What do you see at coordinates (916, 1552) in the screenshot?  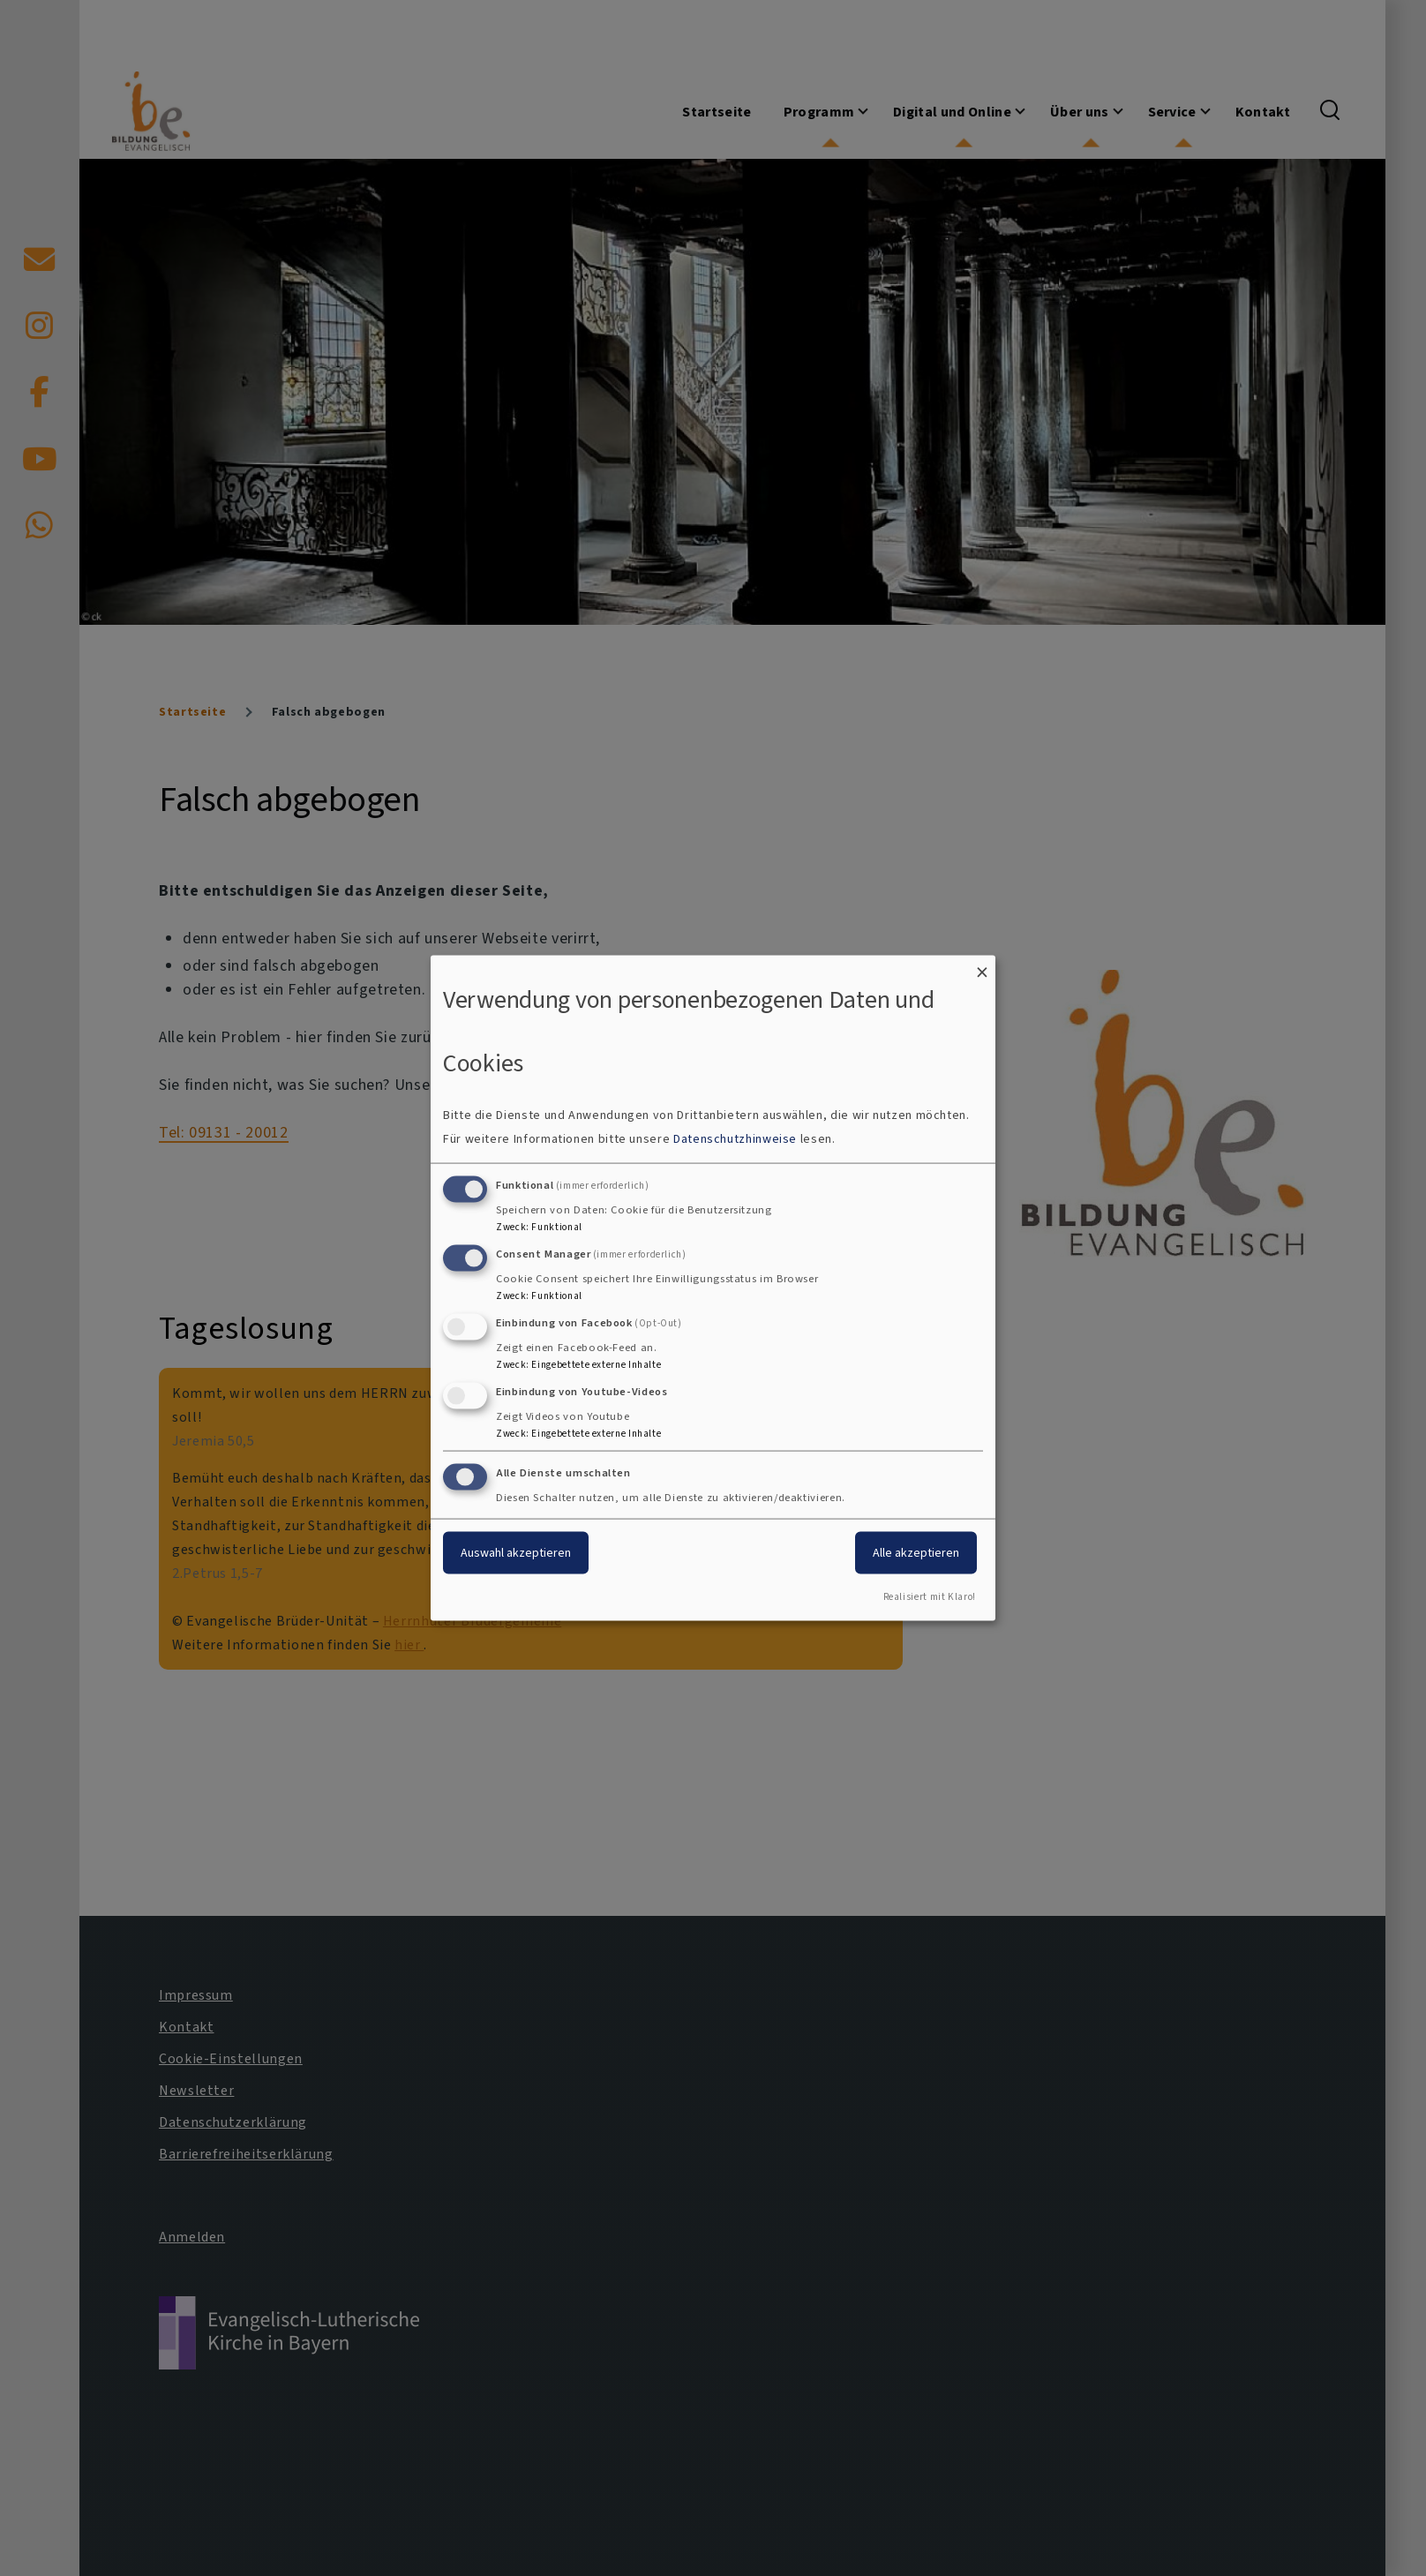 I see `Alle akzeptieren` at bounding box center [916, 1552].